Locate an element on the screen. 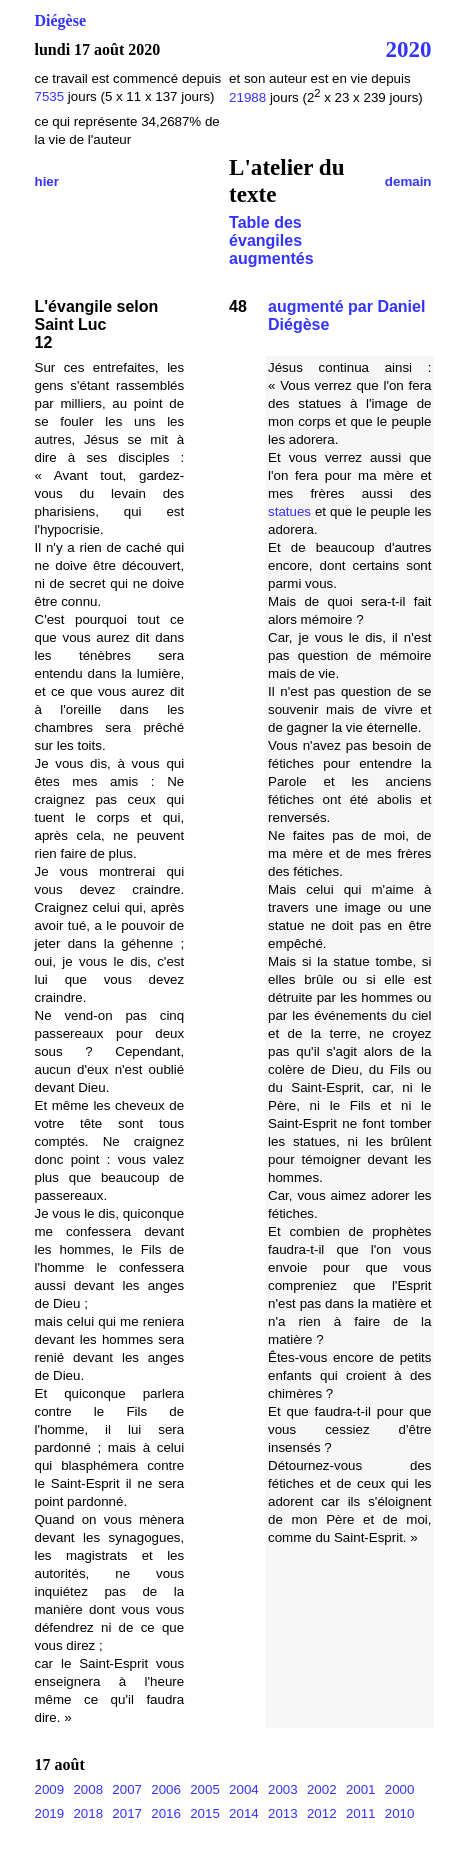 The image size is (466, 1870). 2015 is located at coordinates (205, 1813).